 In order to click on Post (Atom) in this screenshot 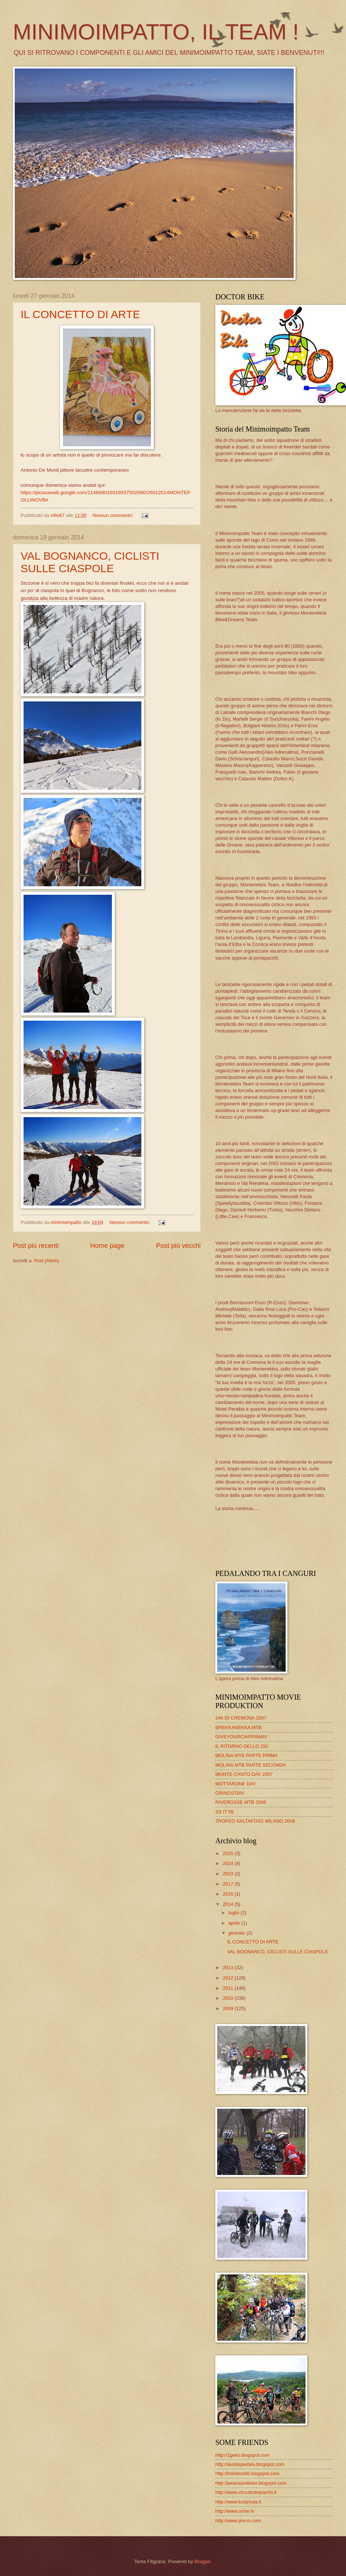, I will do `click(46, 1260)`.